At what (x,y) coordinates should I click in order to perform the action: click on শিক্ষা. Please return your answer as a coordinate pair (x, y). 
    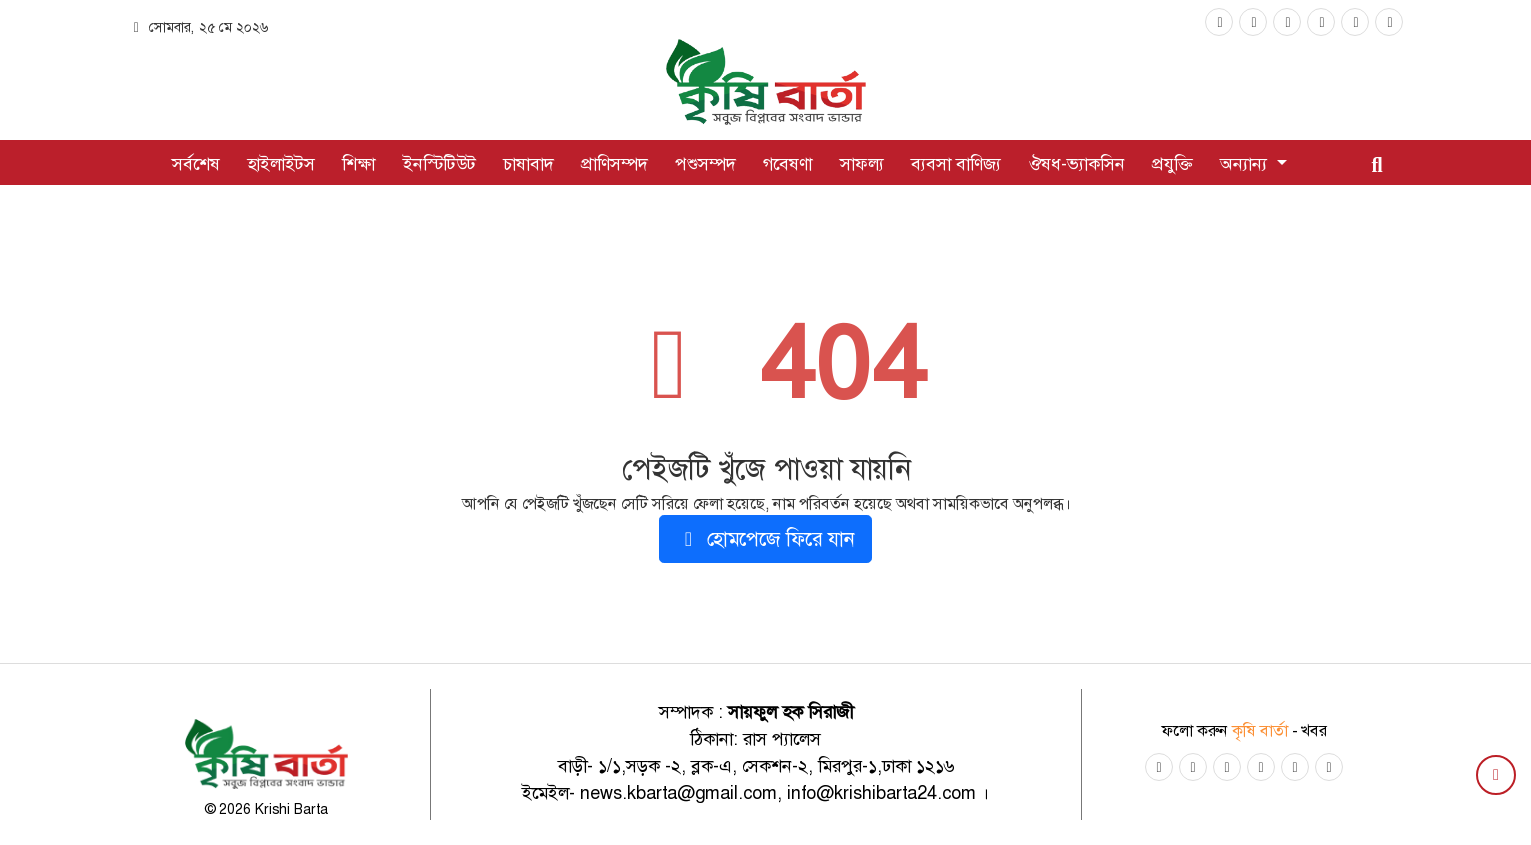
    Looking at the image, I should click on (358, 164).